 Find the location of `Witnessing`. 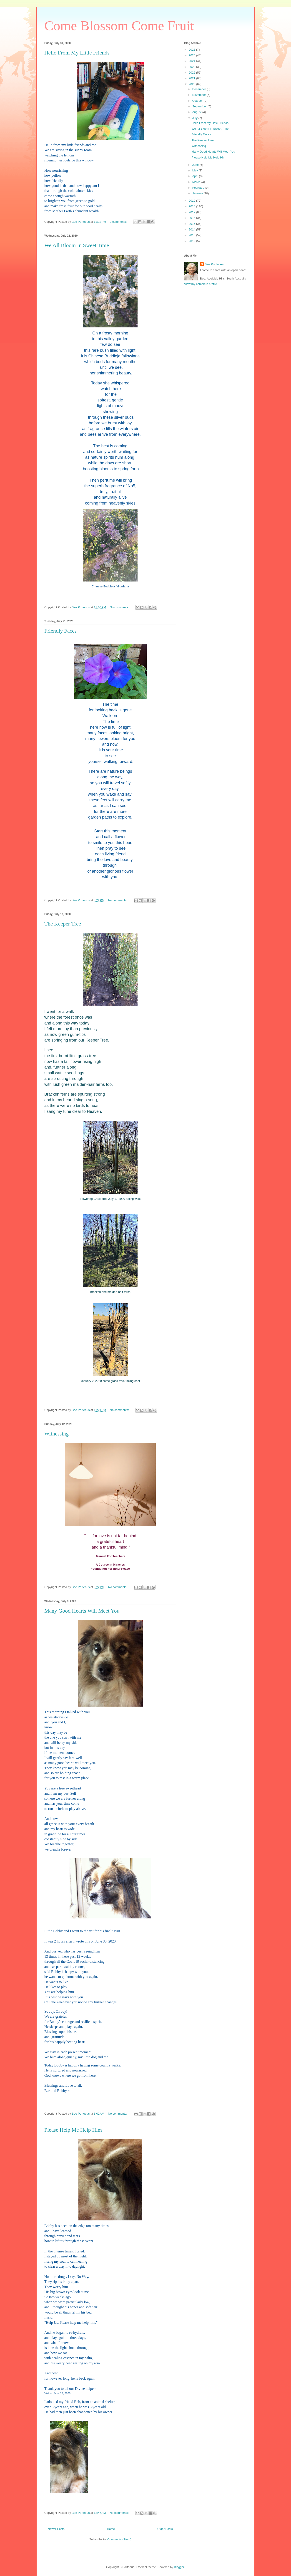

Witnessing is located at coordinates (56, 1434).